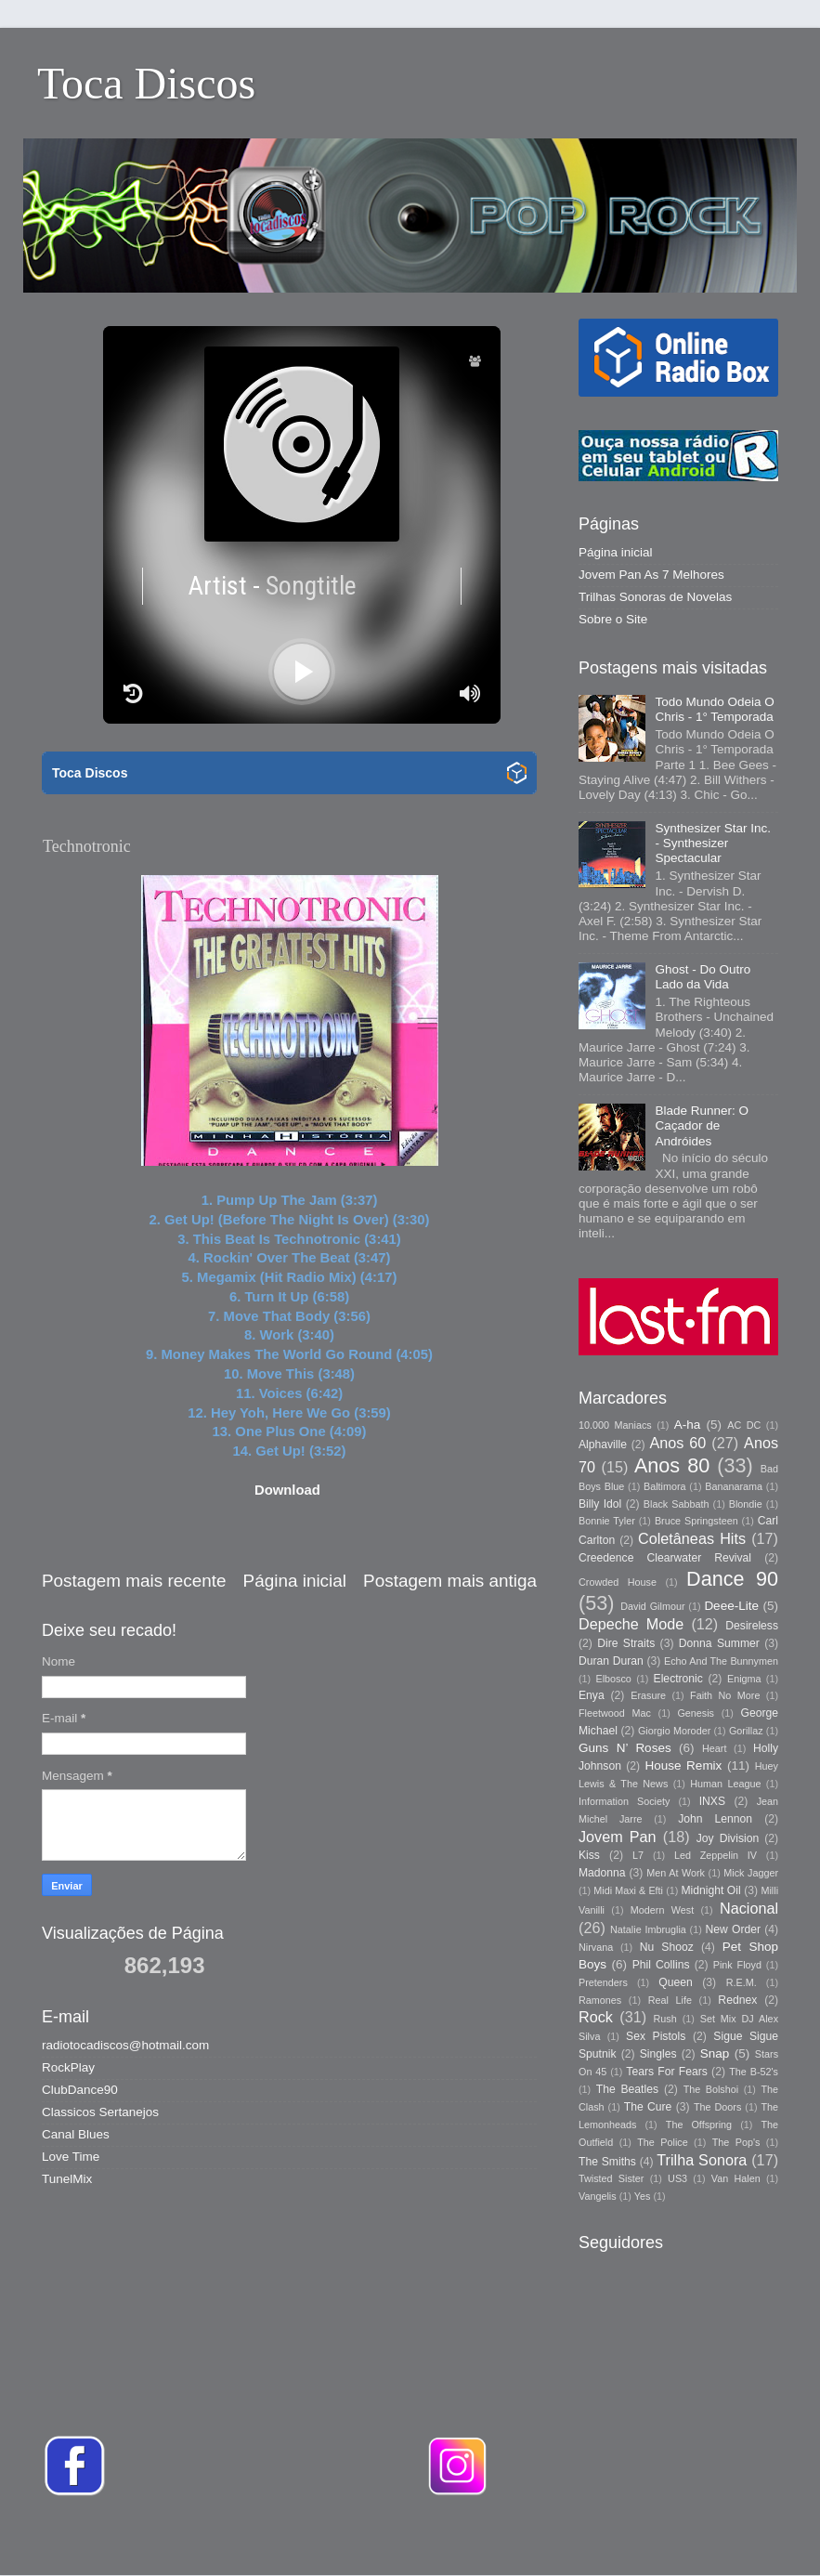 Image resolution: width=820 pixels, height=2576 pixels. Describe the element at coordinates (678, 1678) in the screenshot. I see `Electronic` at that location.